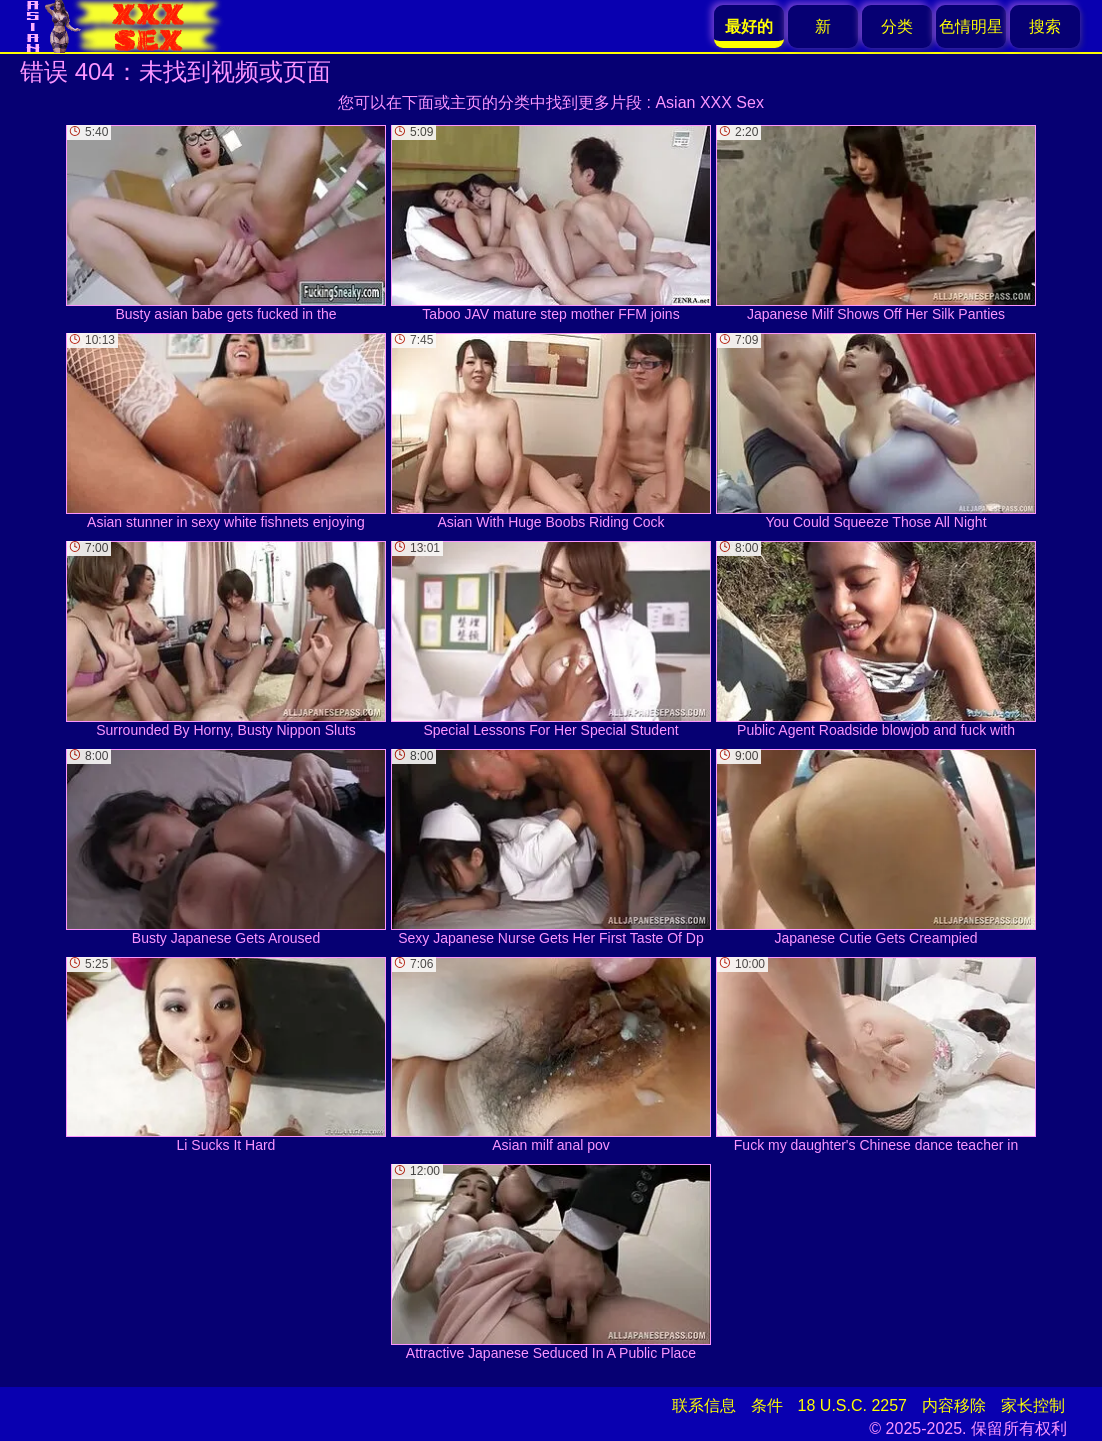 The height and width of the screenshot is (1441, 1102). What do you see at coordinates (767, 1405) in the screenshot?
I see `条件` at bounding box center [767, 1405].